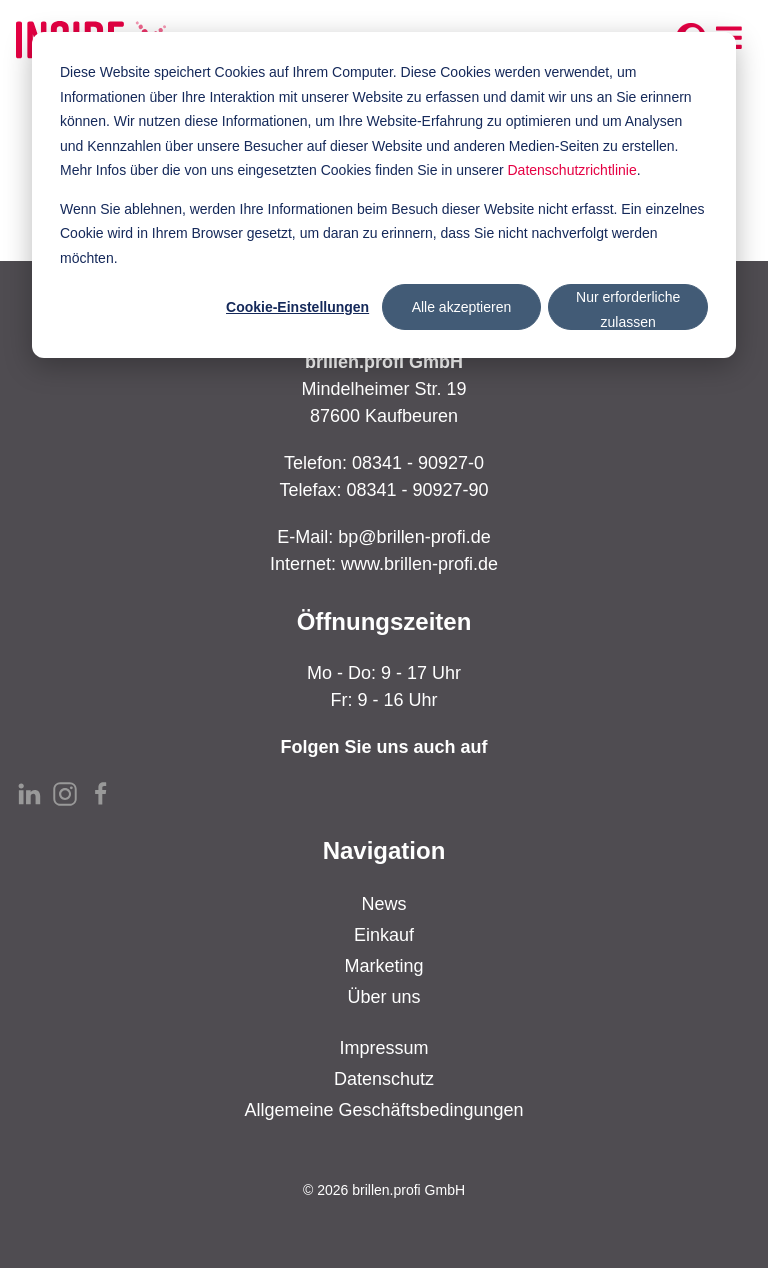  I want to click on Impressum, so click(383, 1048).